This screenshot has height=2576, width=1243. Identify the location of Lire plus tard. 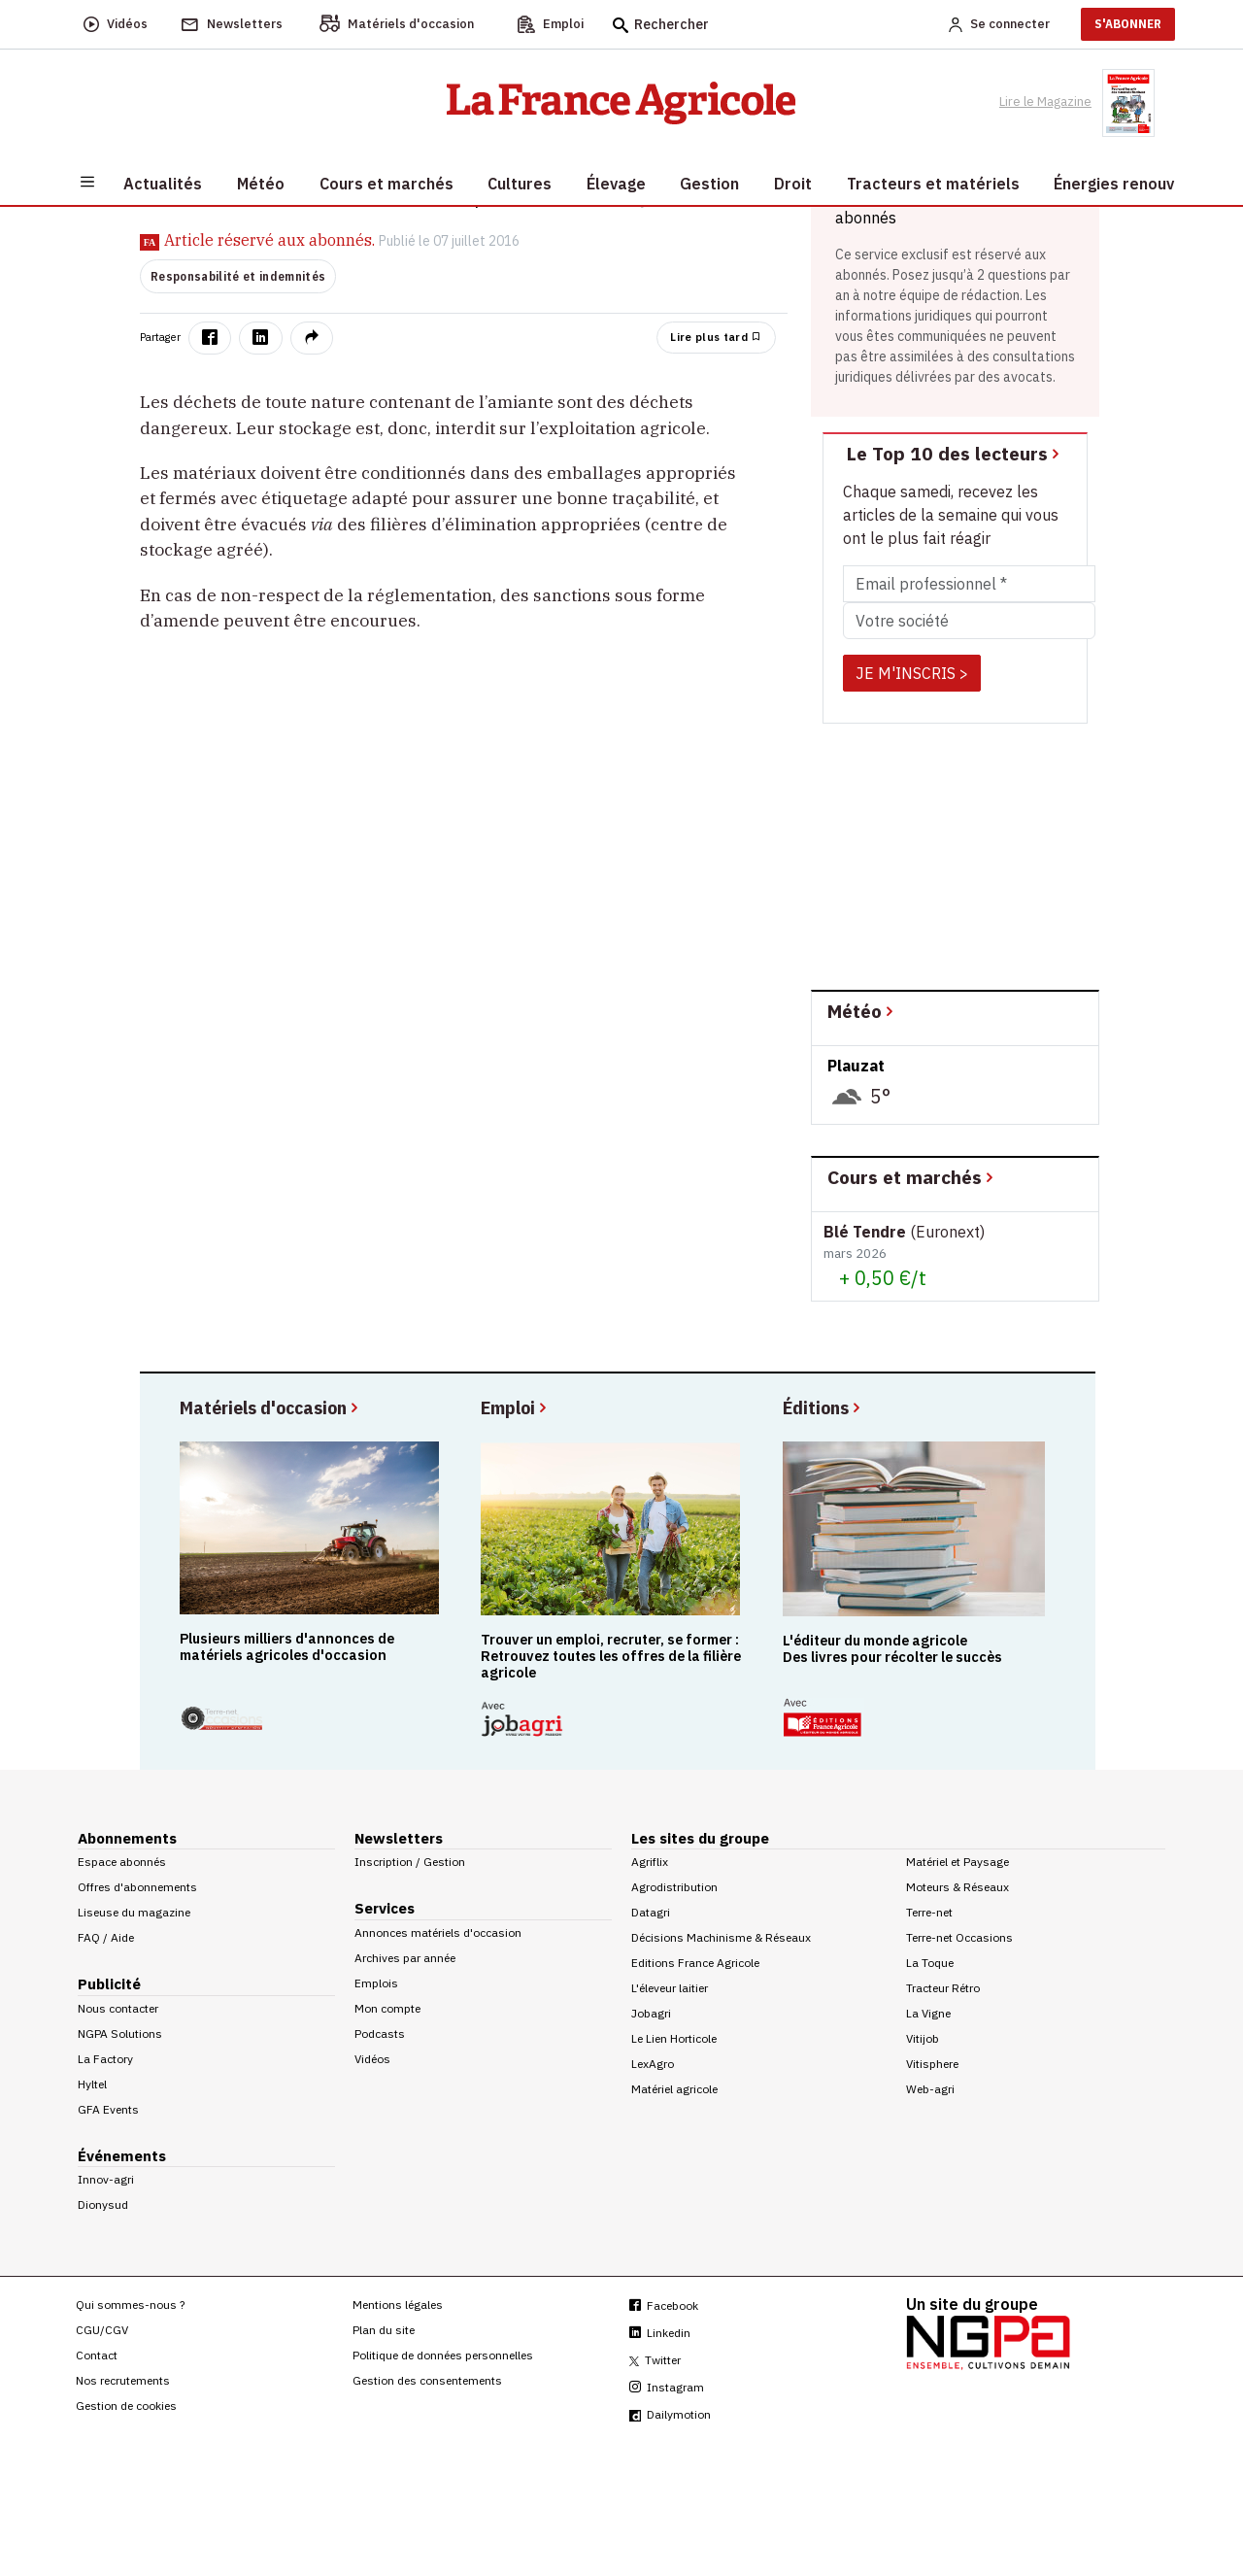
(715, 337).